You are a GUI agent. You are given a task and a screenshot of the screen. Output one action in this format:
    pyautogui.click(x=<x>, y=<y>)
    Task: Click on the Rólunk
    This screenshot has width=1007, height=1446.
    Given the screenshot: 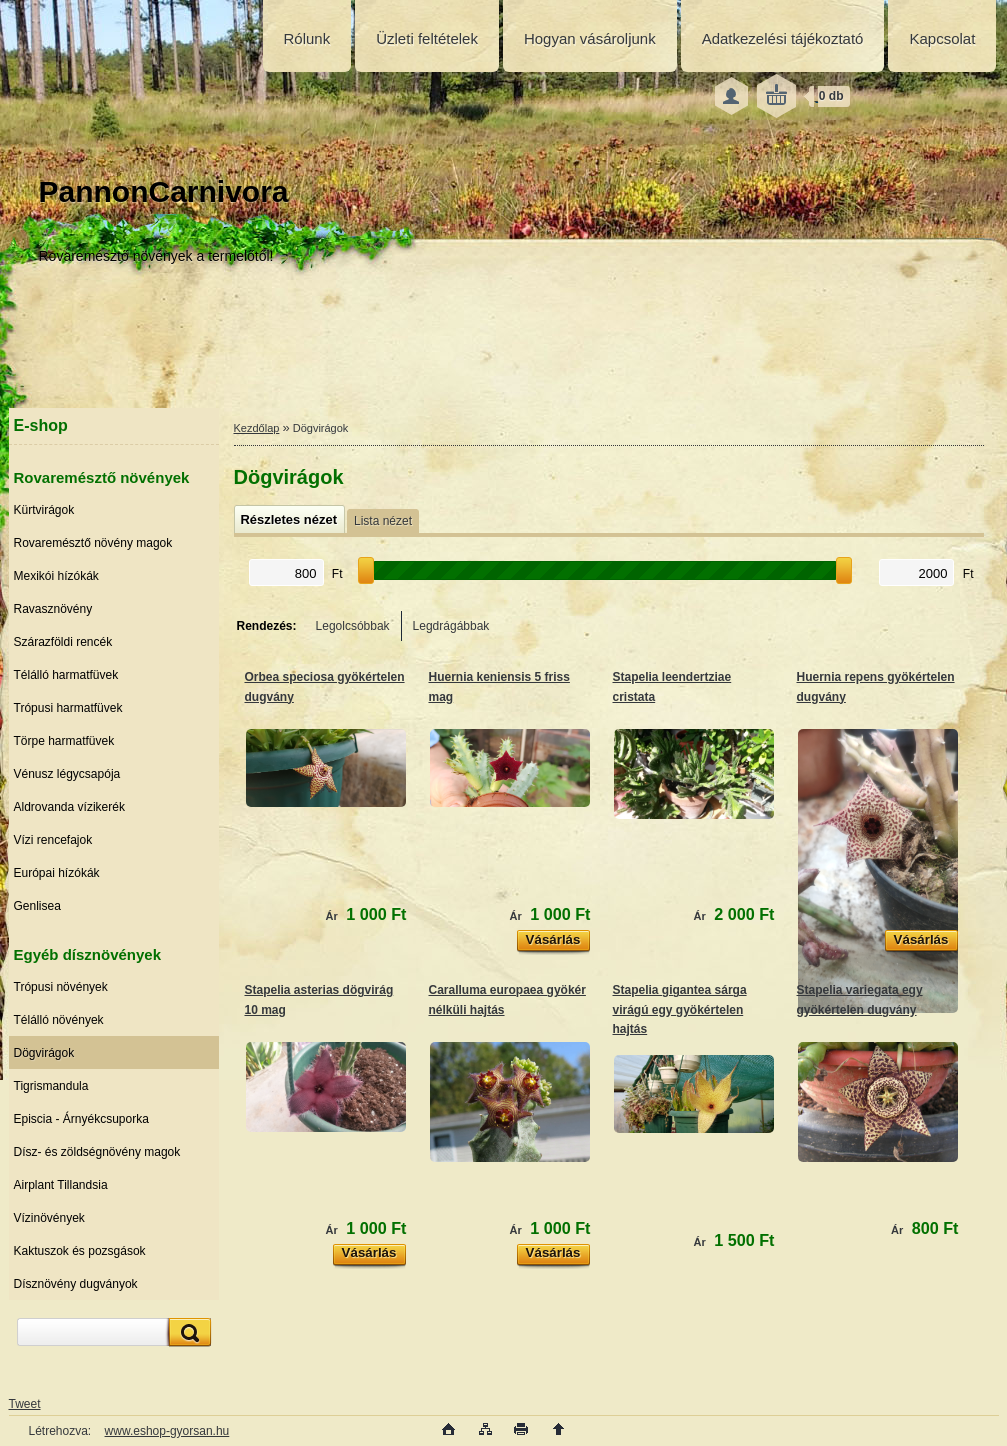 What is the action you would take?
    pyautogui.click(x=307, y=38)
    